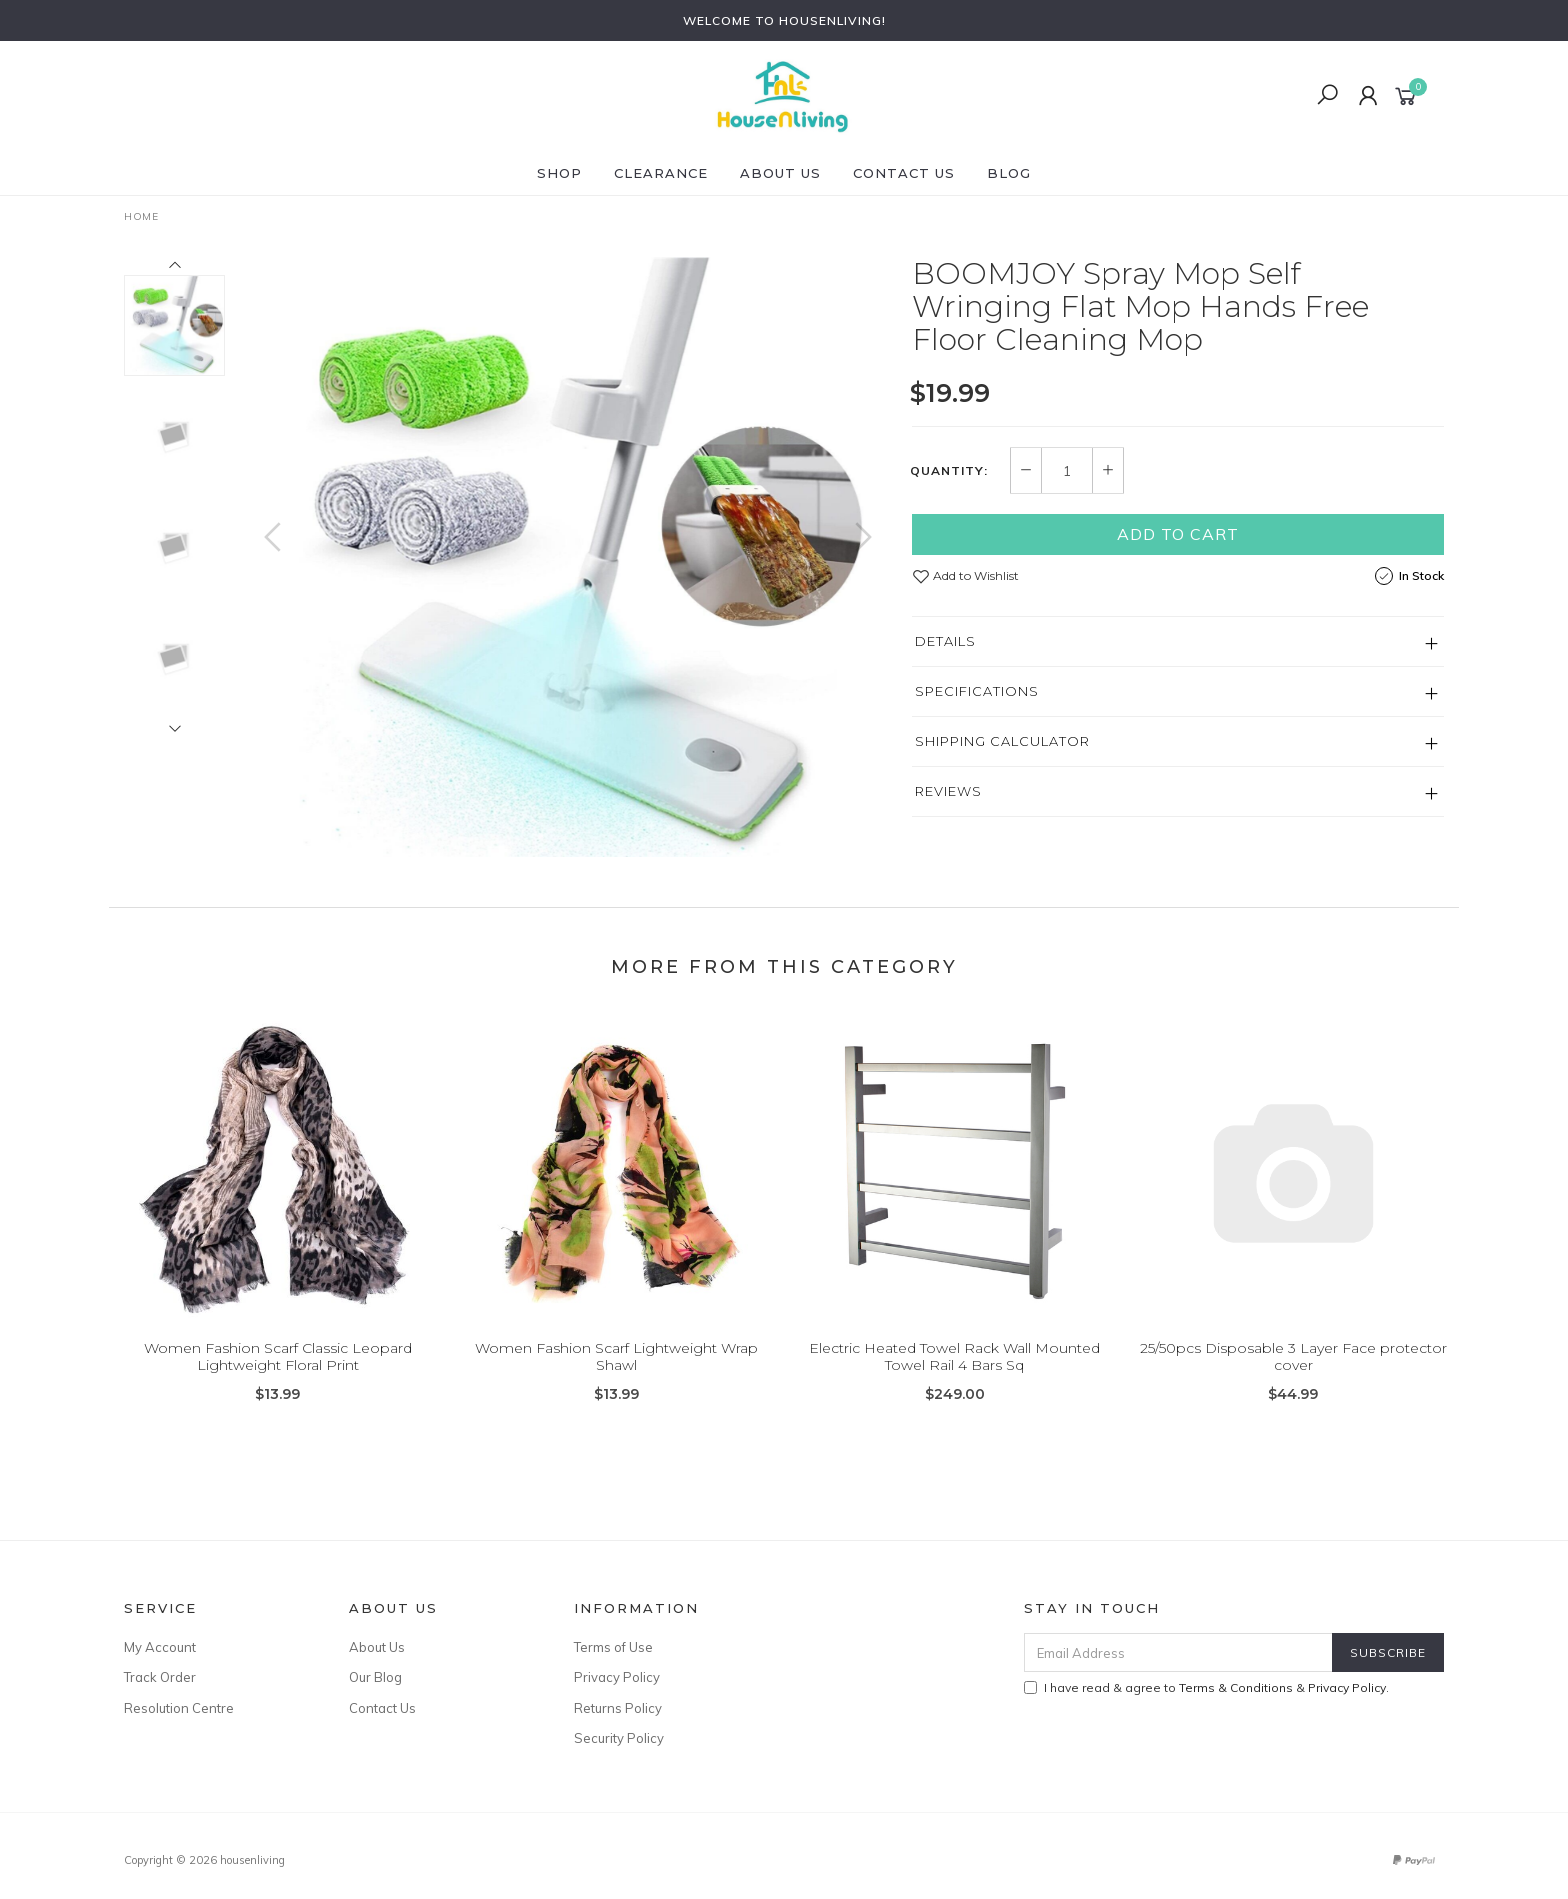 Image resolution: width=1568 pixels, height=1899 pixels. What do you see at coordinates (1236, 1687) in the screenshot?
I see `Terms & Conditions` at bounding box center [1236, 1687].